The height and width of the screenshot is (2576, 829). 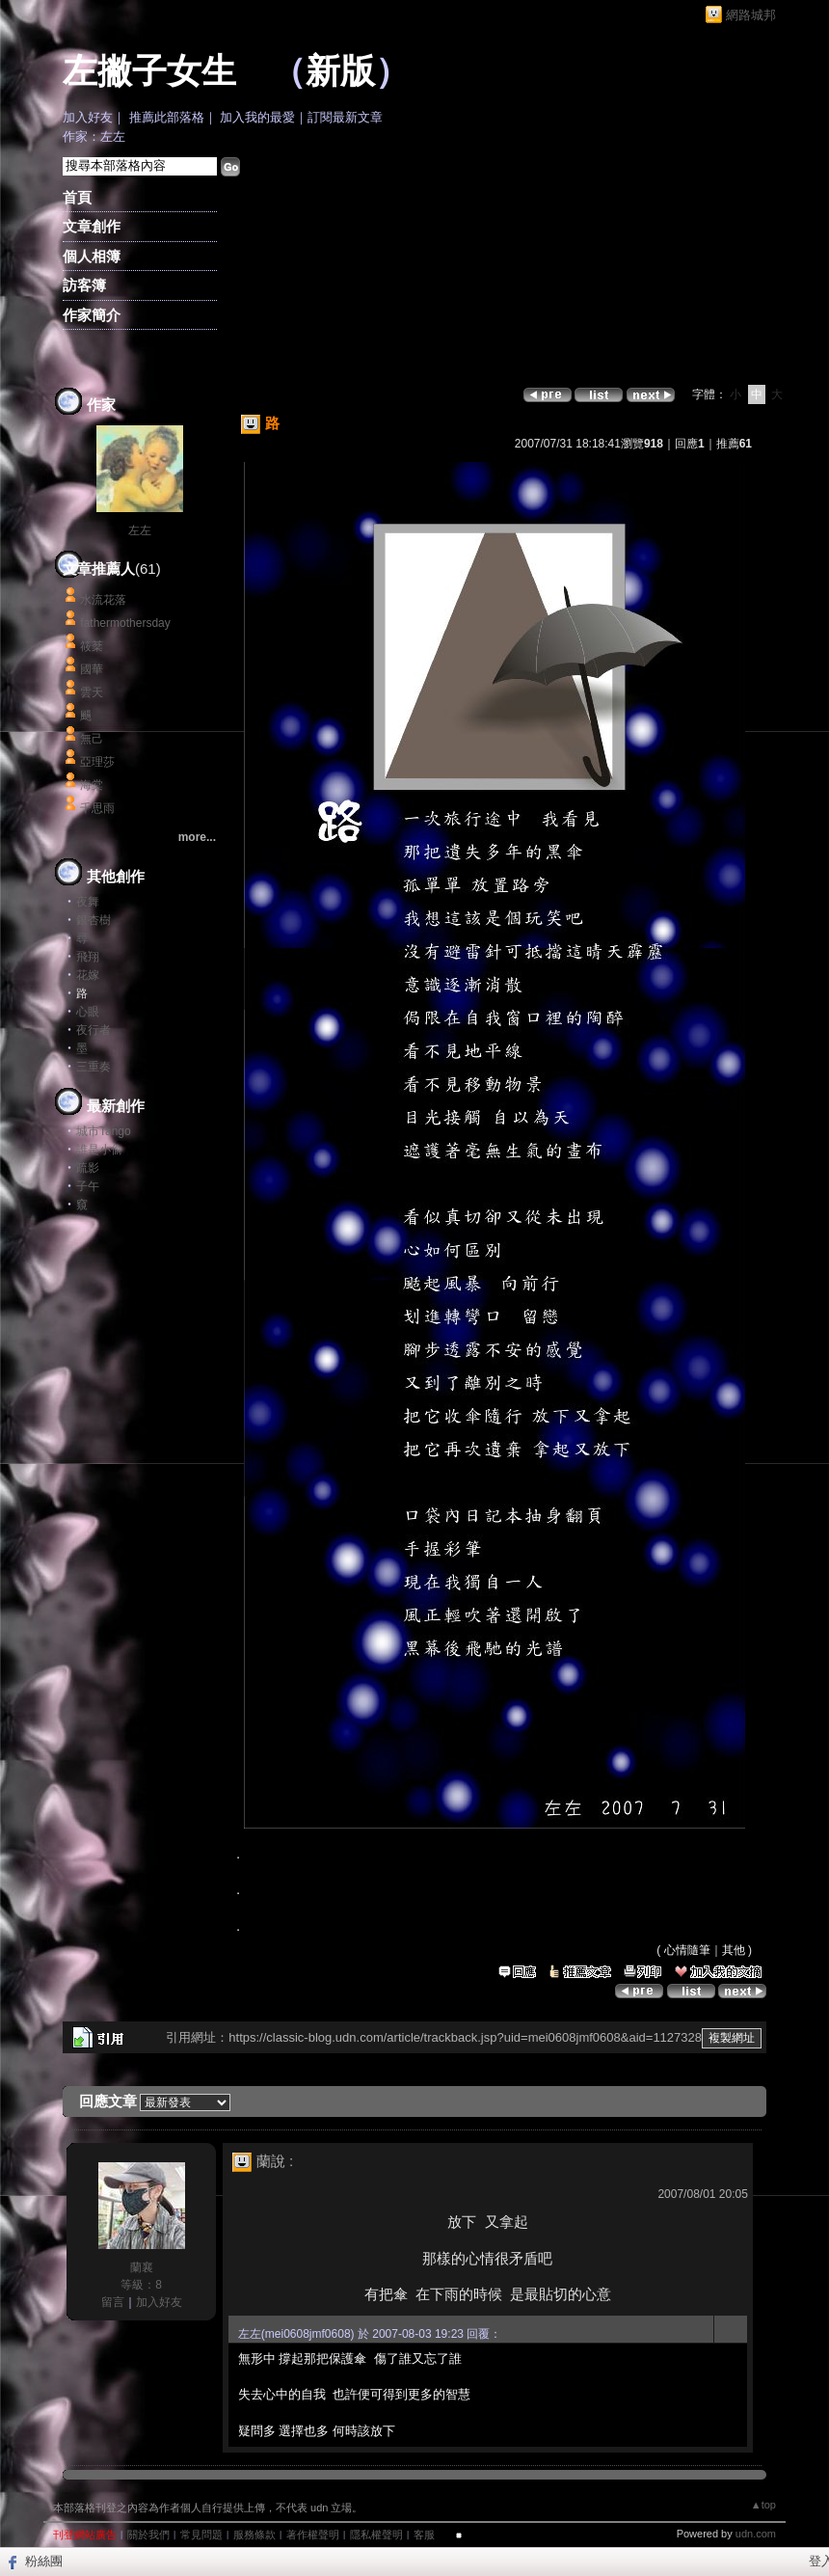 What do you see at coordinates (345, 117) in the screenshot?
I see `訂閱最新文章` at bounding box center [345, 117].